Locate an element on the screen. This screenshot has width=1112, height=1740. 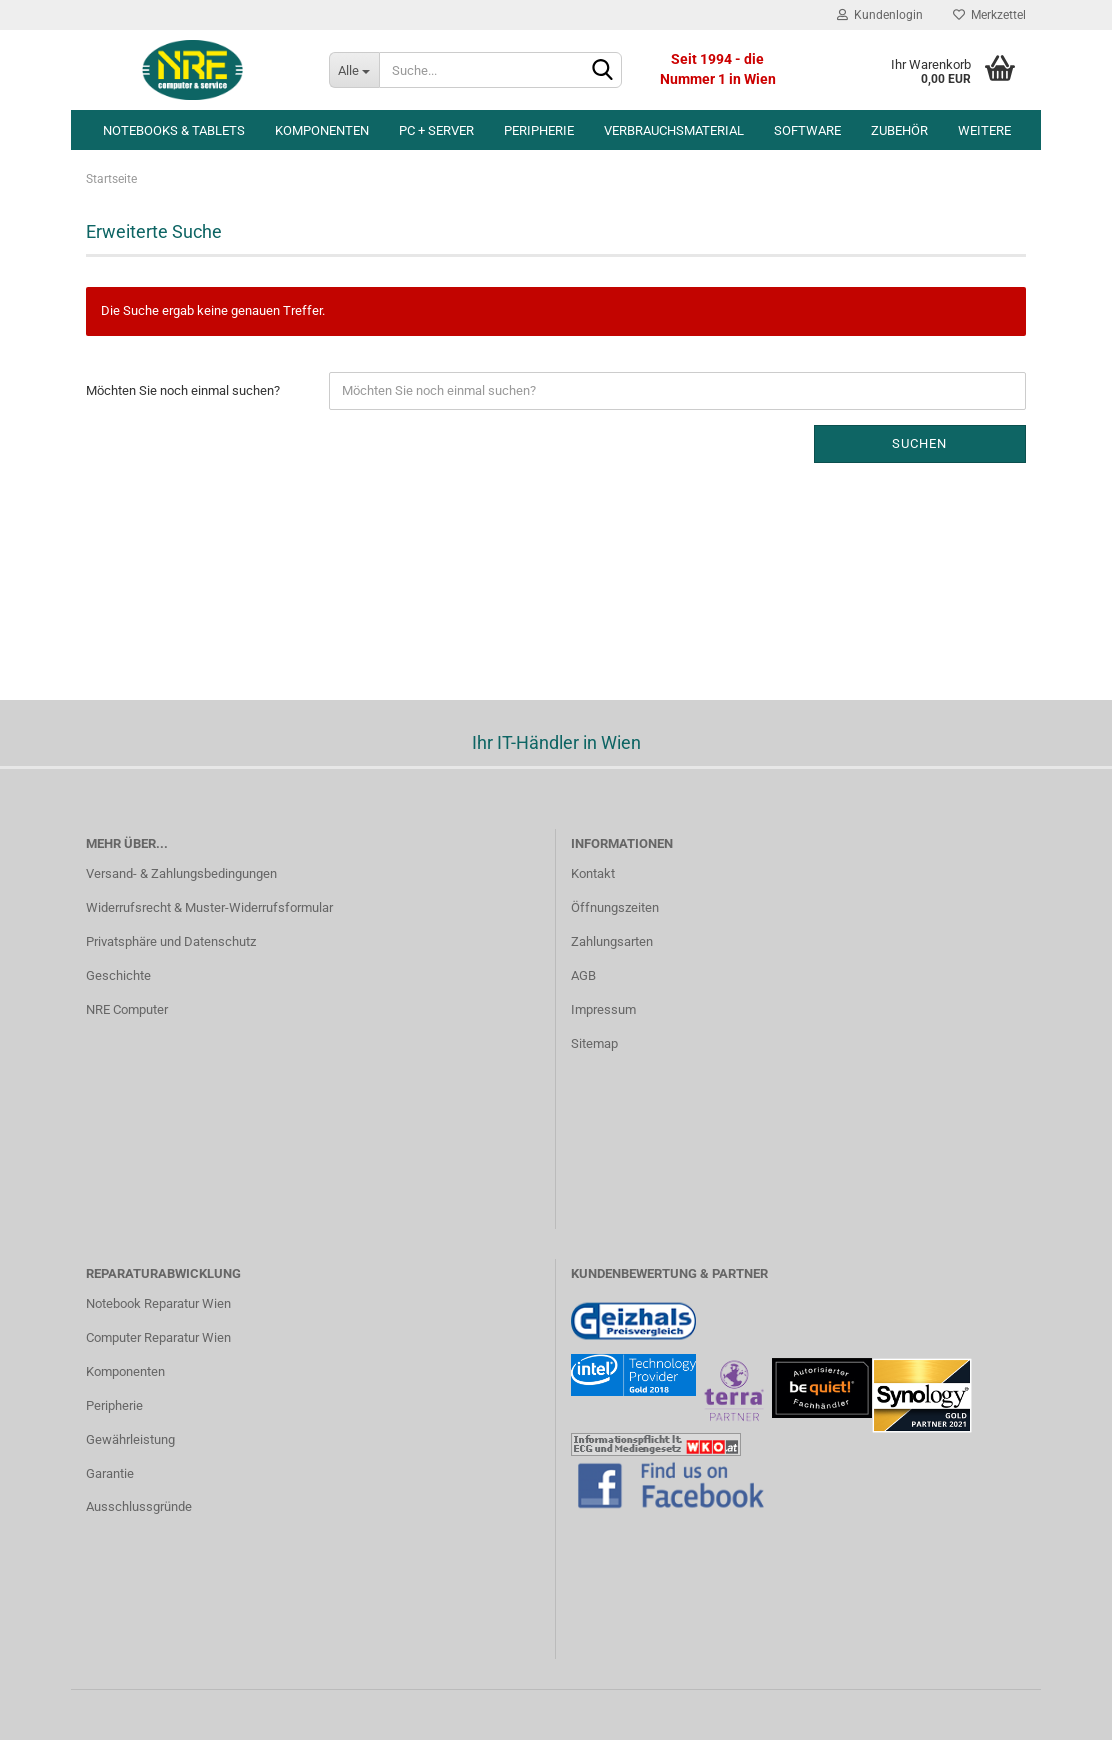
Gewährleistung is located at coordinates (130, 1439).